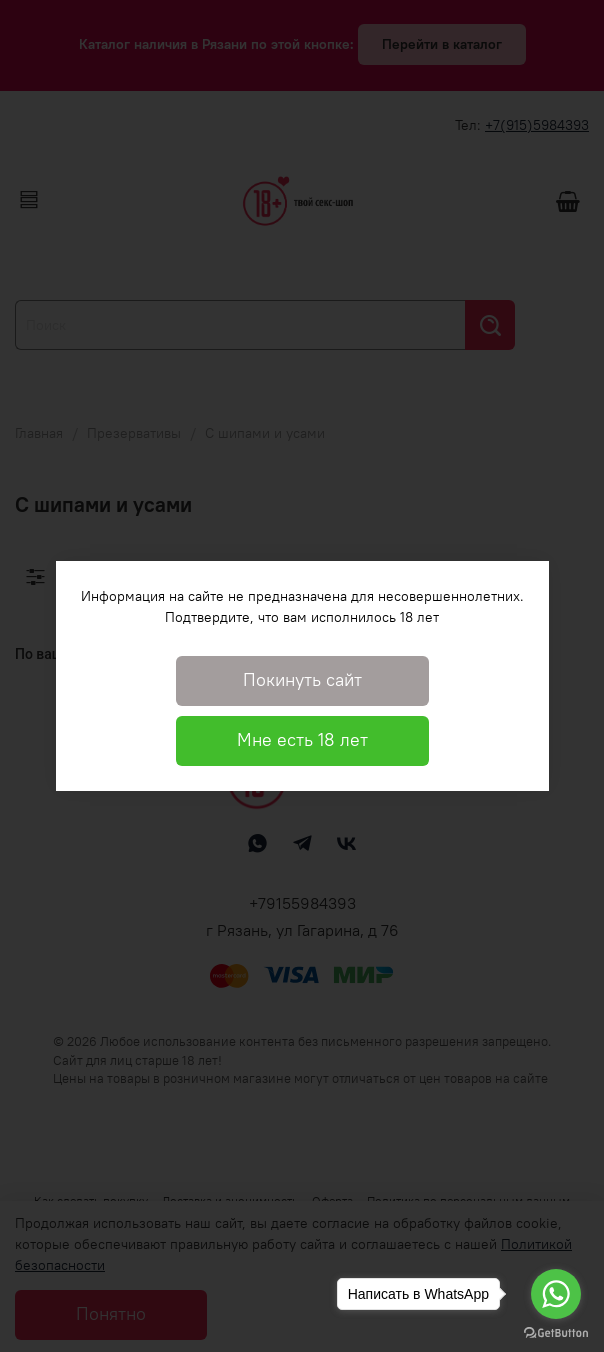 The height and width of the screenshot is (1352, 604). I want to click on Мне есть 18 лет, so click(302, 740).